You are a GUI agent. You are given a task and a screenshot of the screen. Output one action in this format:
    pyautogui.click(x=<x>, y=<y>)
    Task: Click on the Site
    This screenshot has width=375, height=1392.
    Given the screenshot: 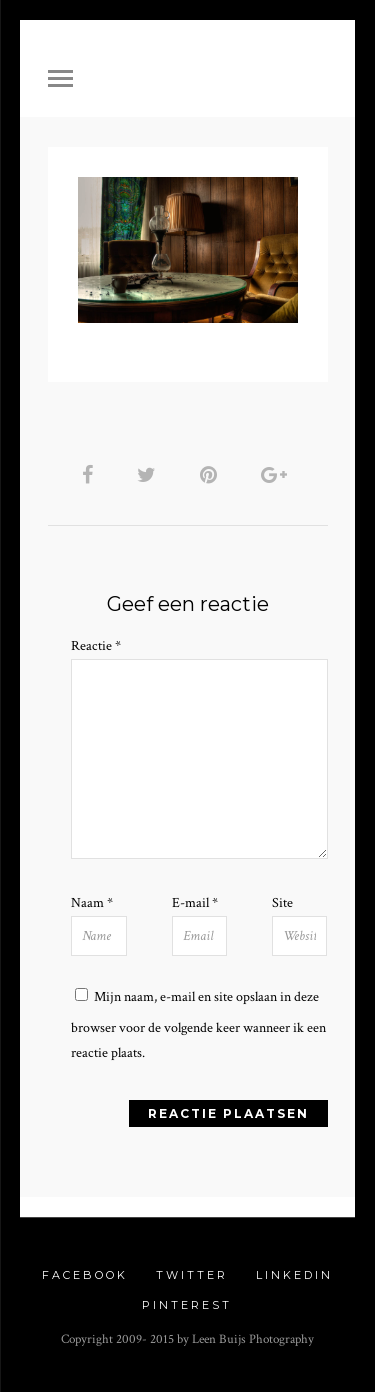 What is the action you would take?
    pyautogui.click(x=282, y=903)
    